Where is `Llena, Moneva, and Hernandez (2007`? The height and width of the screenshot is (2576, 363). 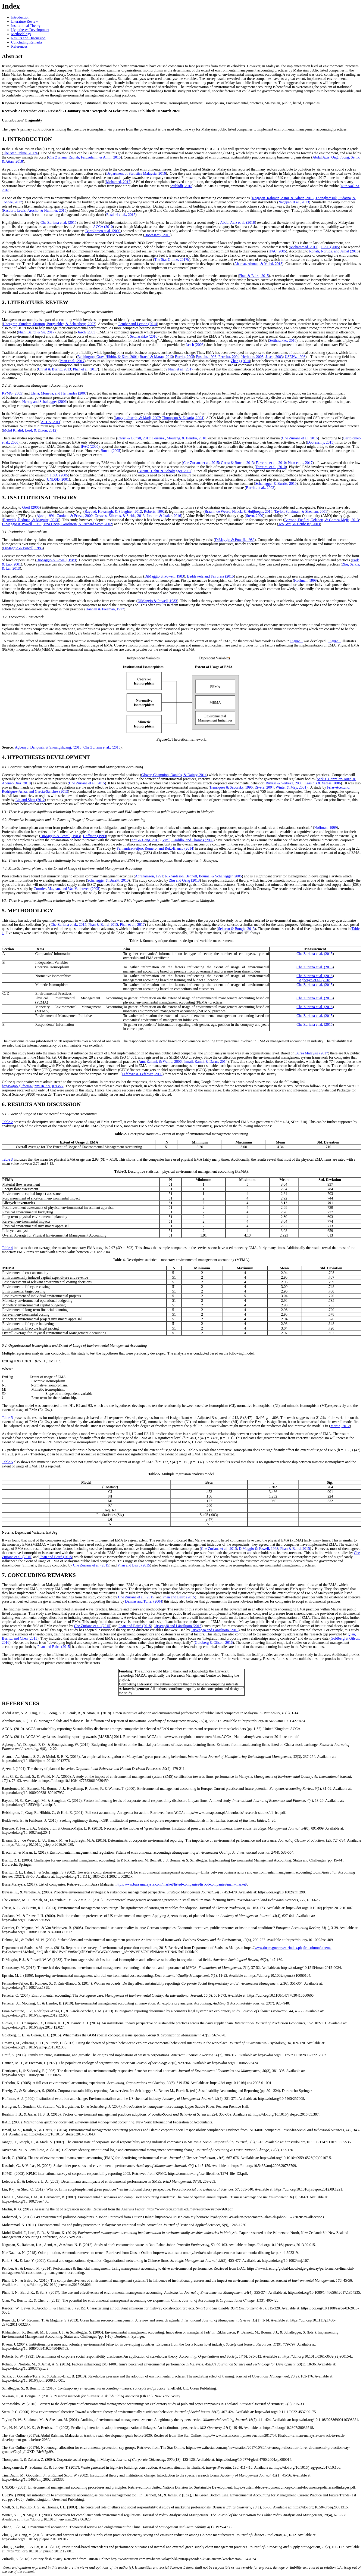
Llena, Moneva, and Hernandez (2007 is located at coordinates (59, 393).